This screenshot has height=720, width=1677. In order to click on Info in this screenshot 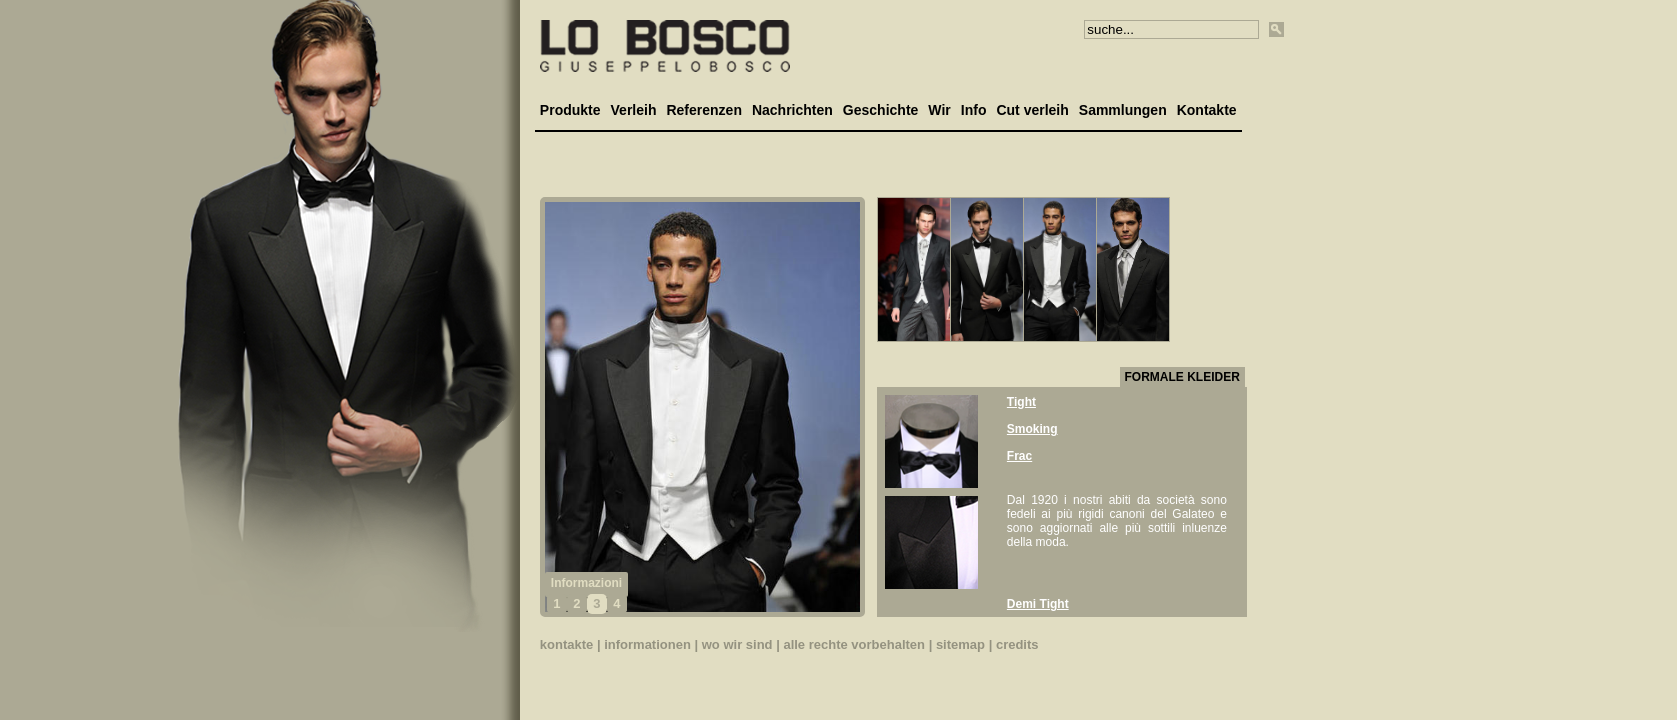, I will do `click(974, 110)`.